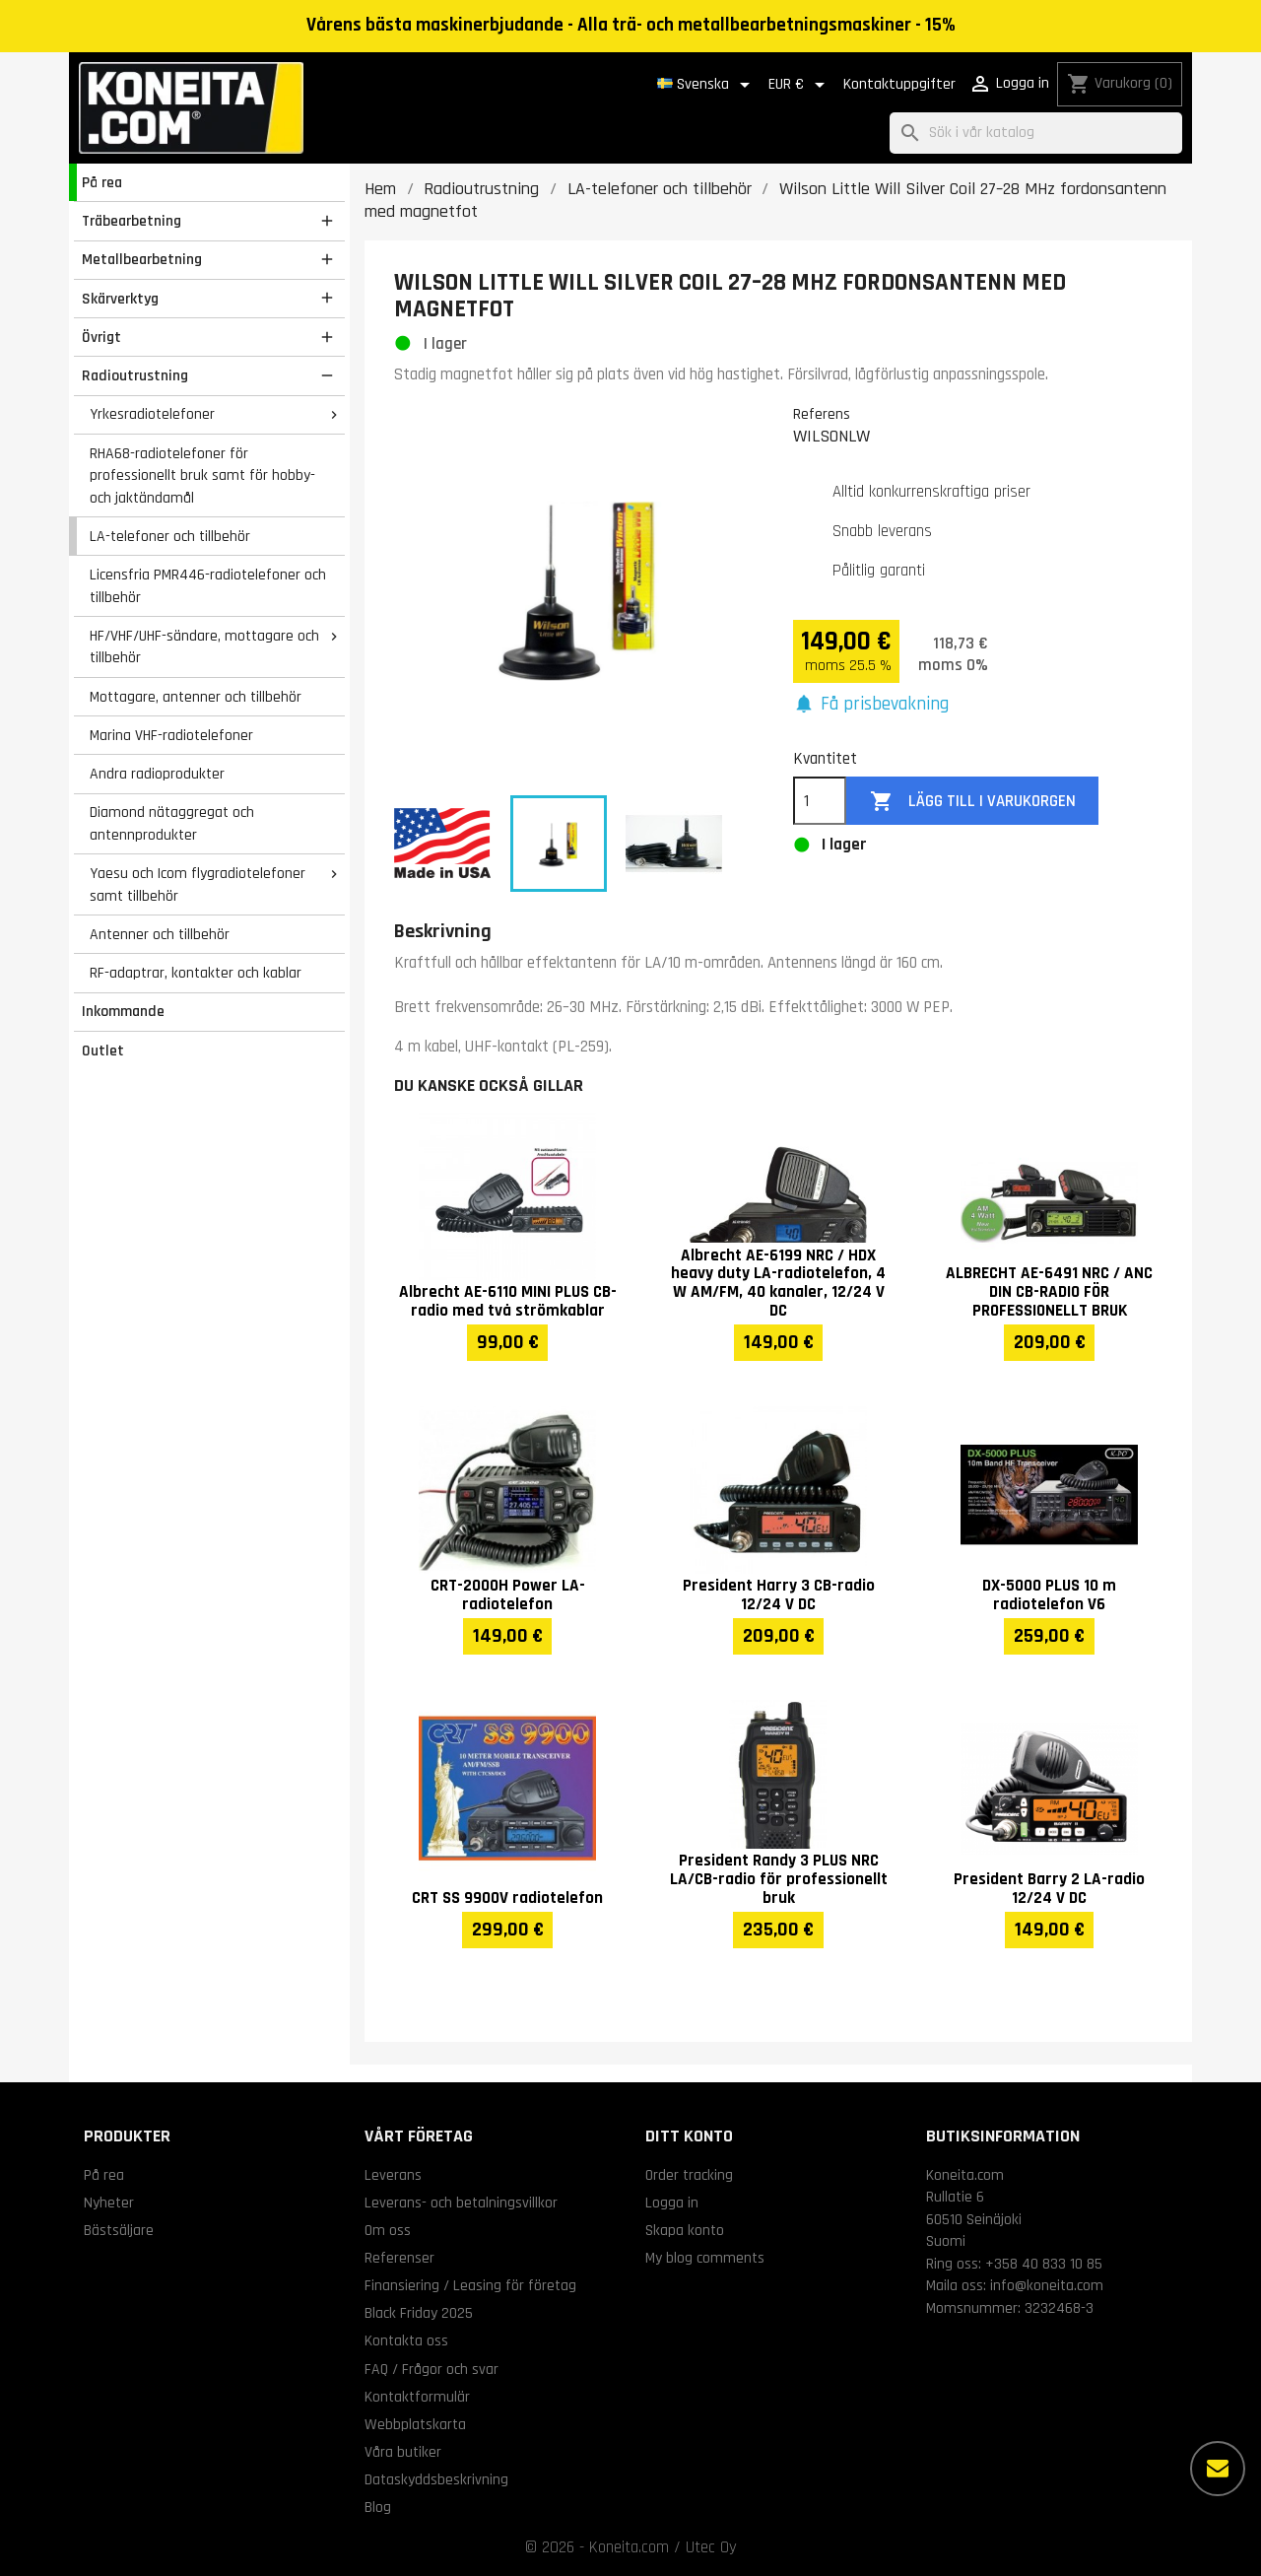  Describe the element at coordinates (403, 2452) in the screenshot. I see `Våra butiker` at that location.